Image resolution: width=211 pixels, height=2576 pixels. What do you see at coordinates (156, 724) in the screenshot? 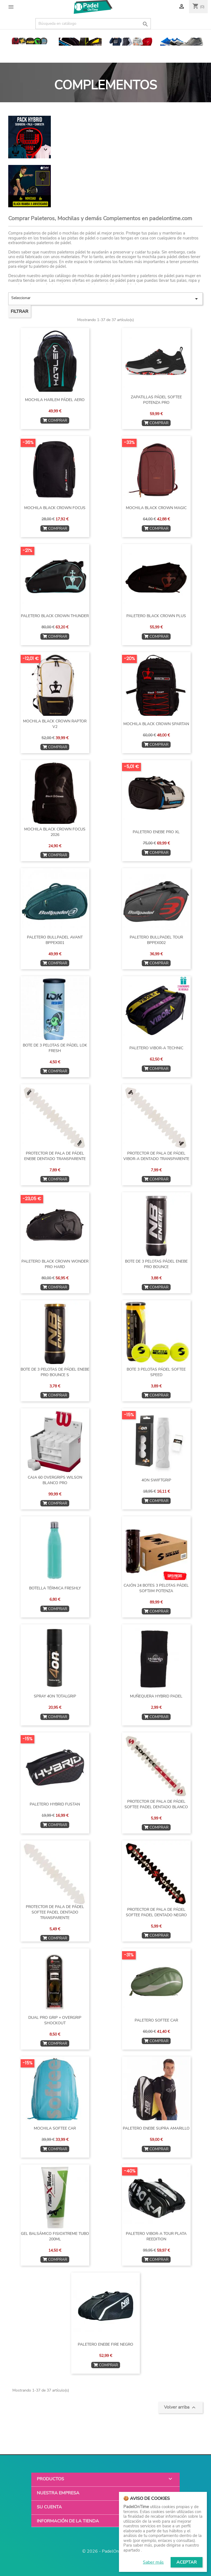
I see `MOCHILA BLACK CROWN SPARTAN` at bounding box center [156, 724].